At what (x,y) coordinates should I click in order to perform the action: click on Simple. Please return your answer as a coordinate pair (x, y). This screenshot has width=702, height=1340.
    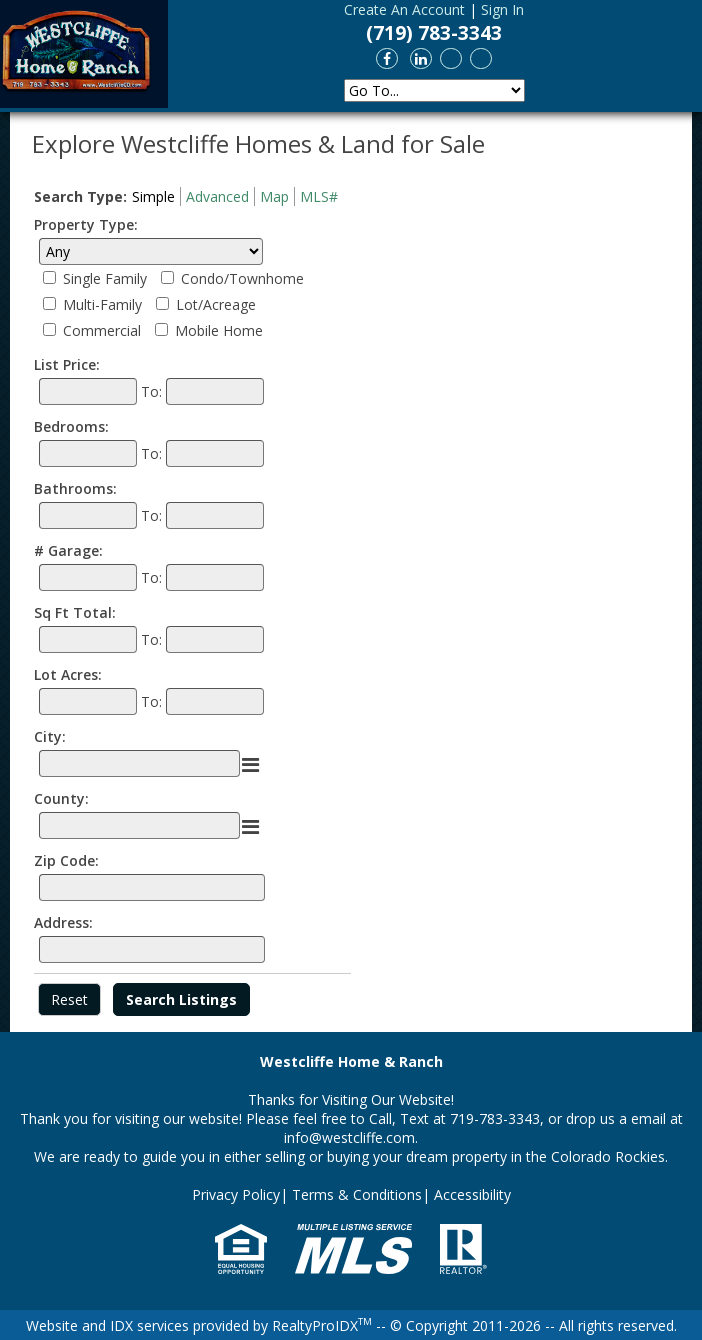
    Looking at the image, I should click on (153, 196).